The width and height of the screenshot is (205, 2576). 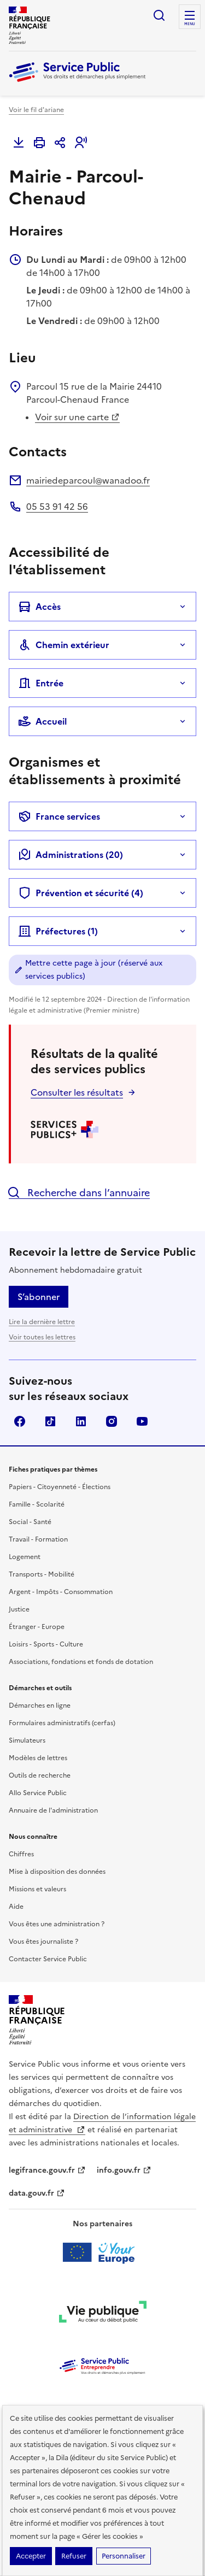 What do you see at coordinates (77, 417) in the screenshot?
I see `Voir sur une carte` at bounding box center [77, 417].